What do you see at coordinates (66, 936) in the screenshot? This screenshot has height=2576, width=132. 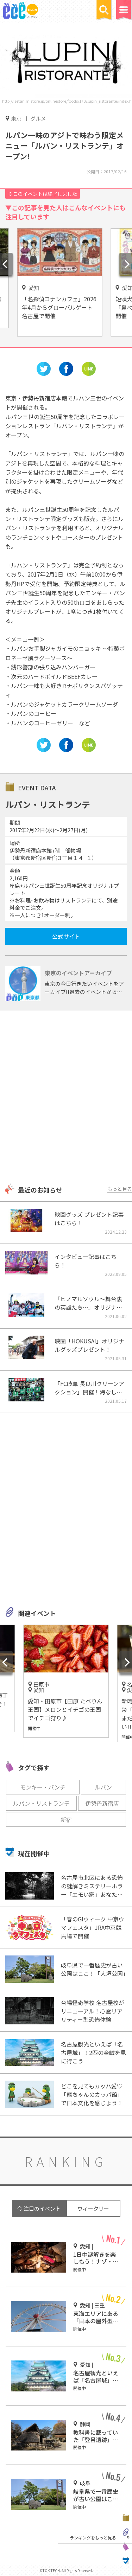 I see `公式サイト` at bounding box center [66, 936].